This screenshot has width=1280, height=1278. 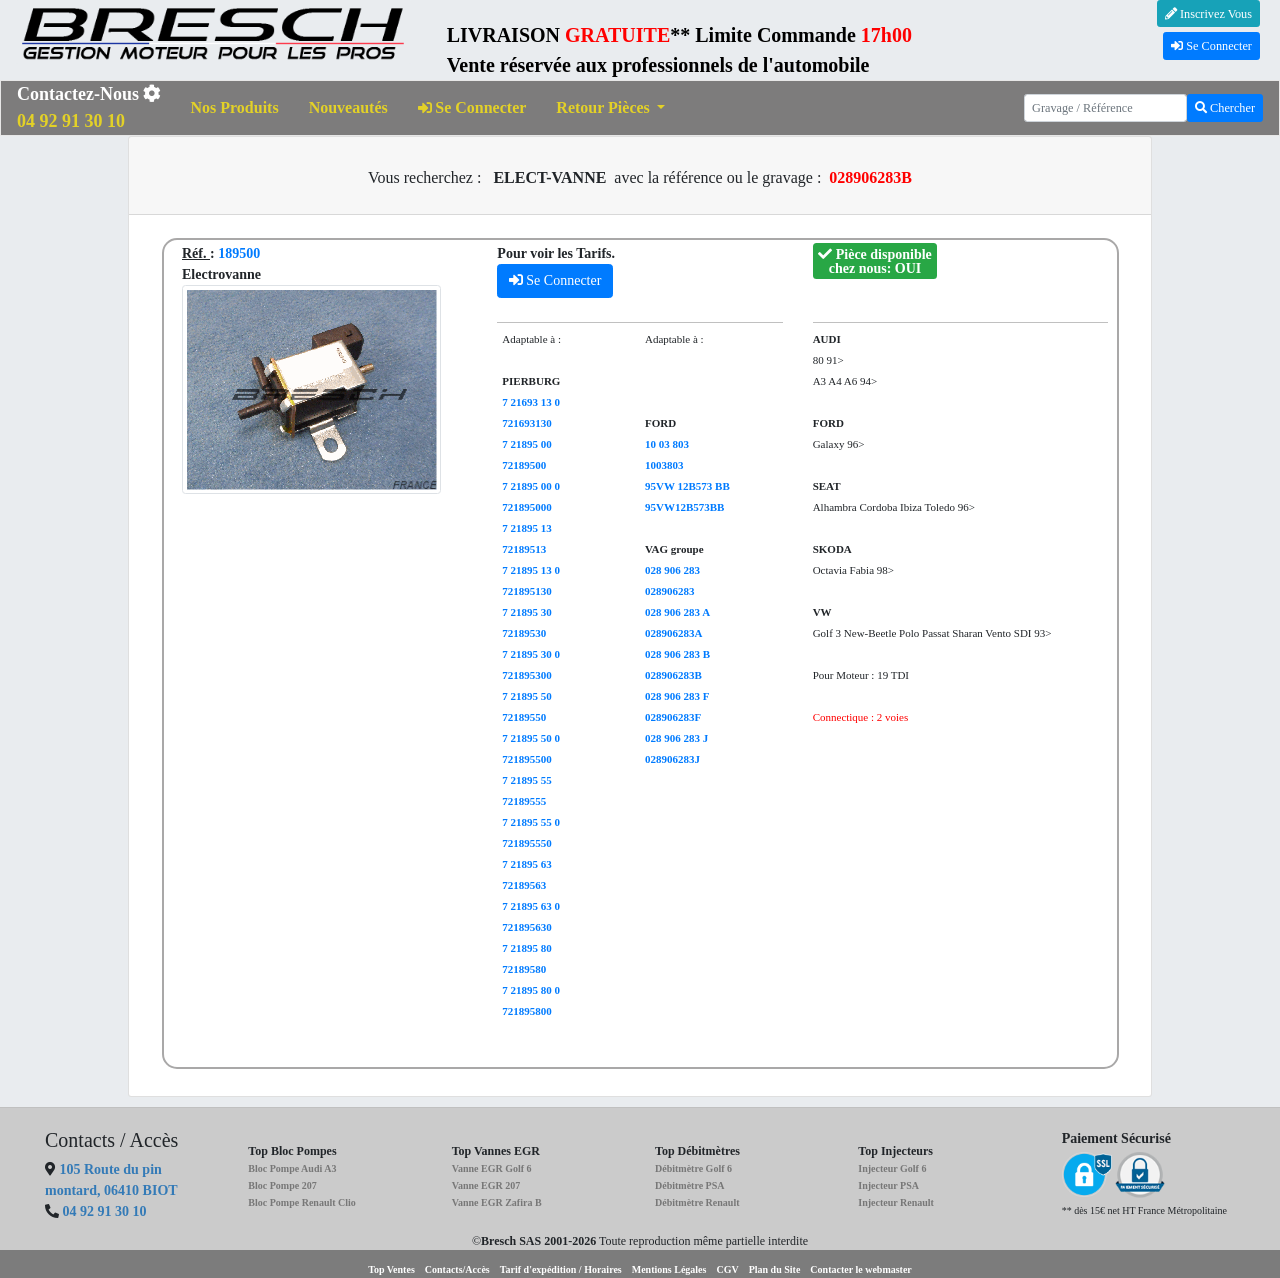 What do you see at coordinates (672, 570) in the screenshot?
I see `028 906 283` at bounding box center [672, 570].